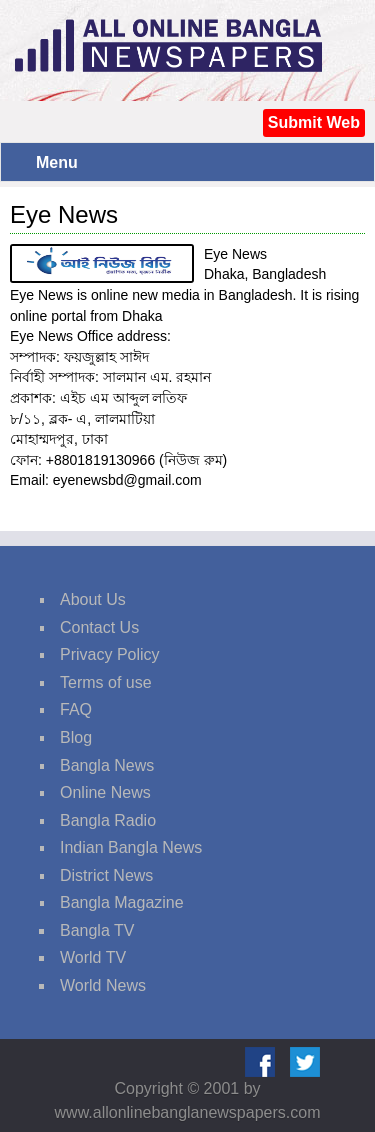 The width and height of the screenshot is (375, 1132). I want to click on World TV, so click(93, 957).